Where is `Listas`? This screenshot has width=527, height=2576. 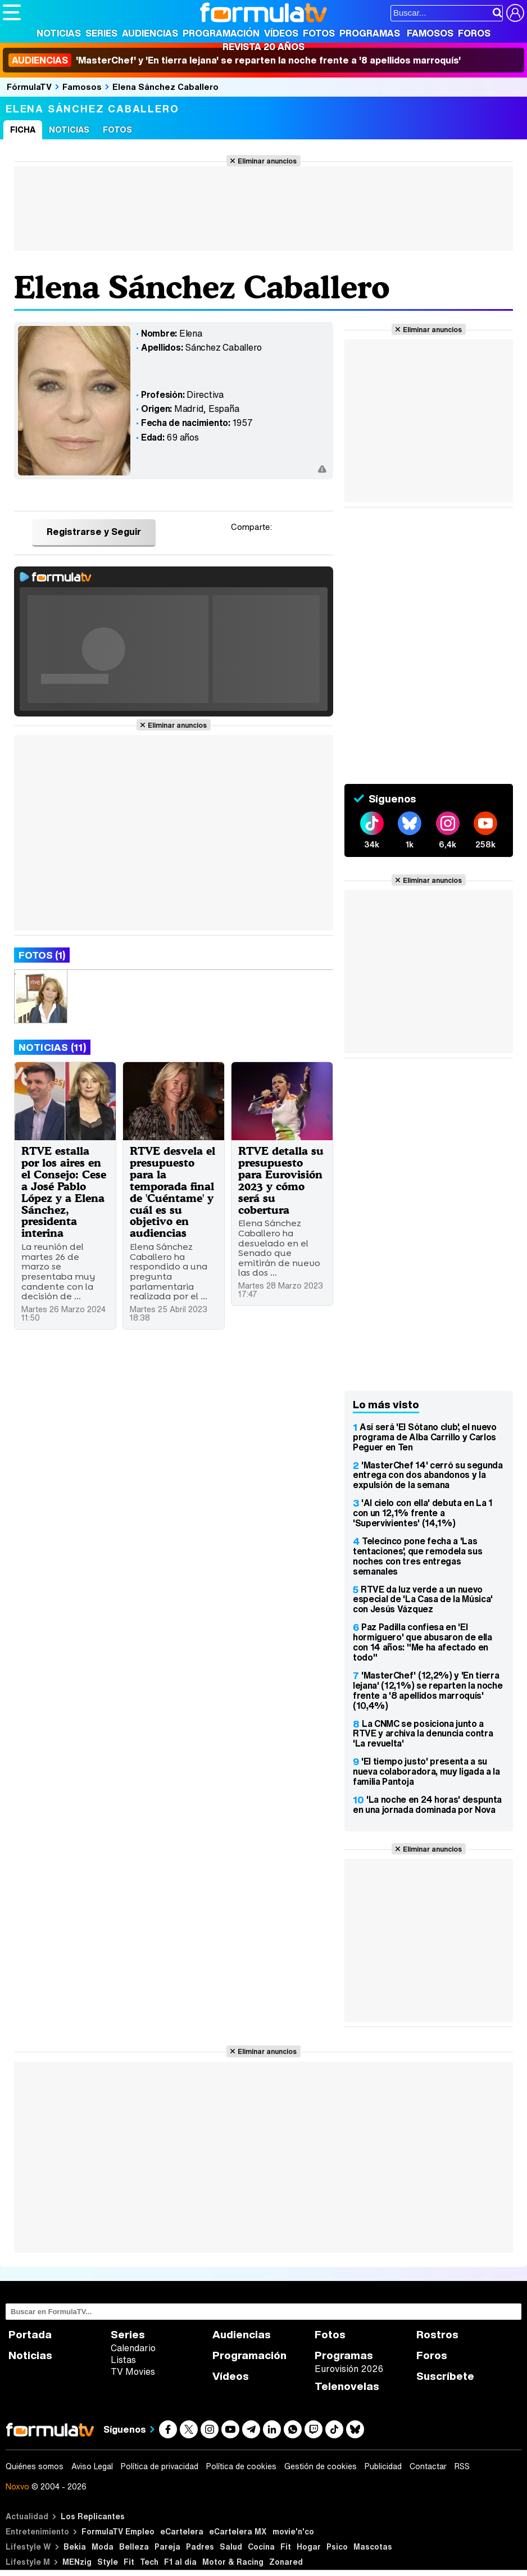 Listas is located at coordinates (123, 2359).